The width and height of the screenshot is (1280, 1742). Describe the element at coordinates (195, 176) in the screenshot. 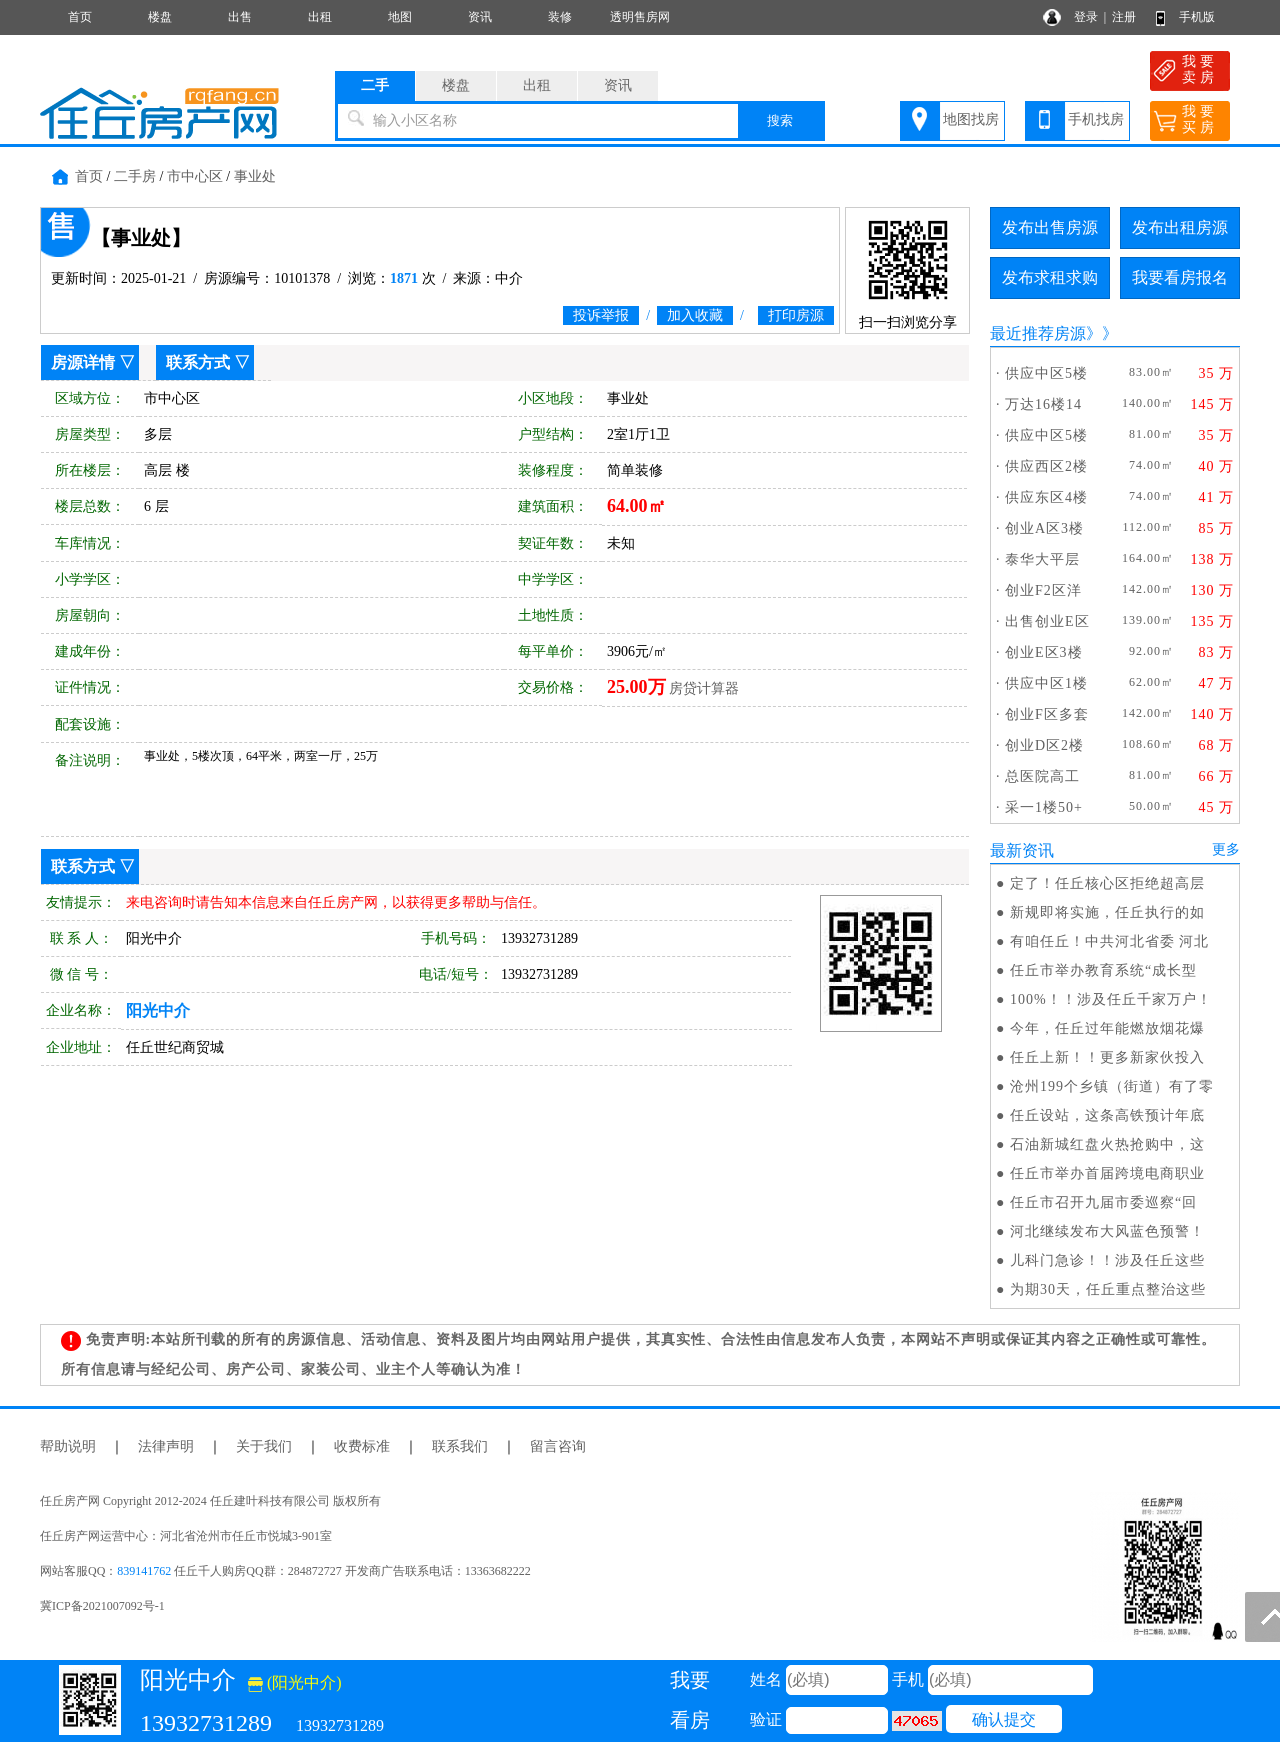

I see `市中心区` at that location.